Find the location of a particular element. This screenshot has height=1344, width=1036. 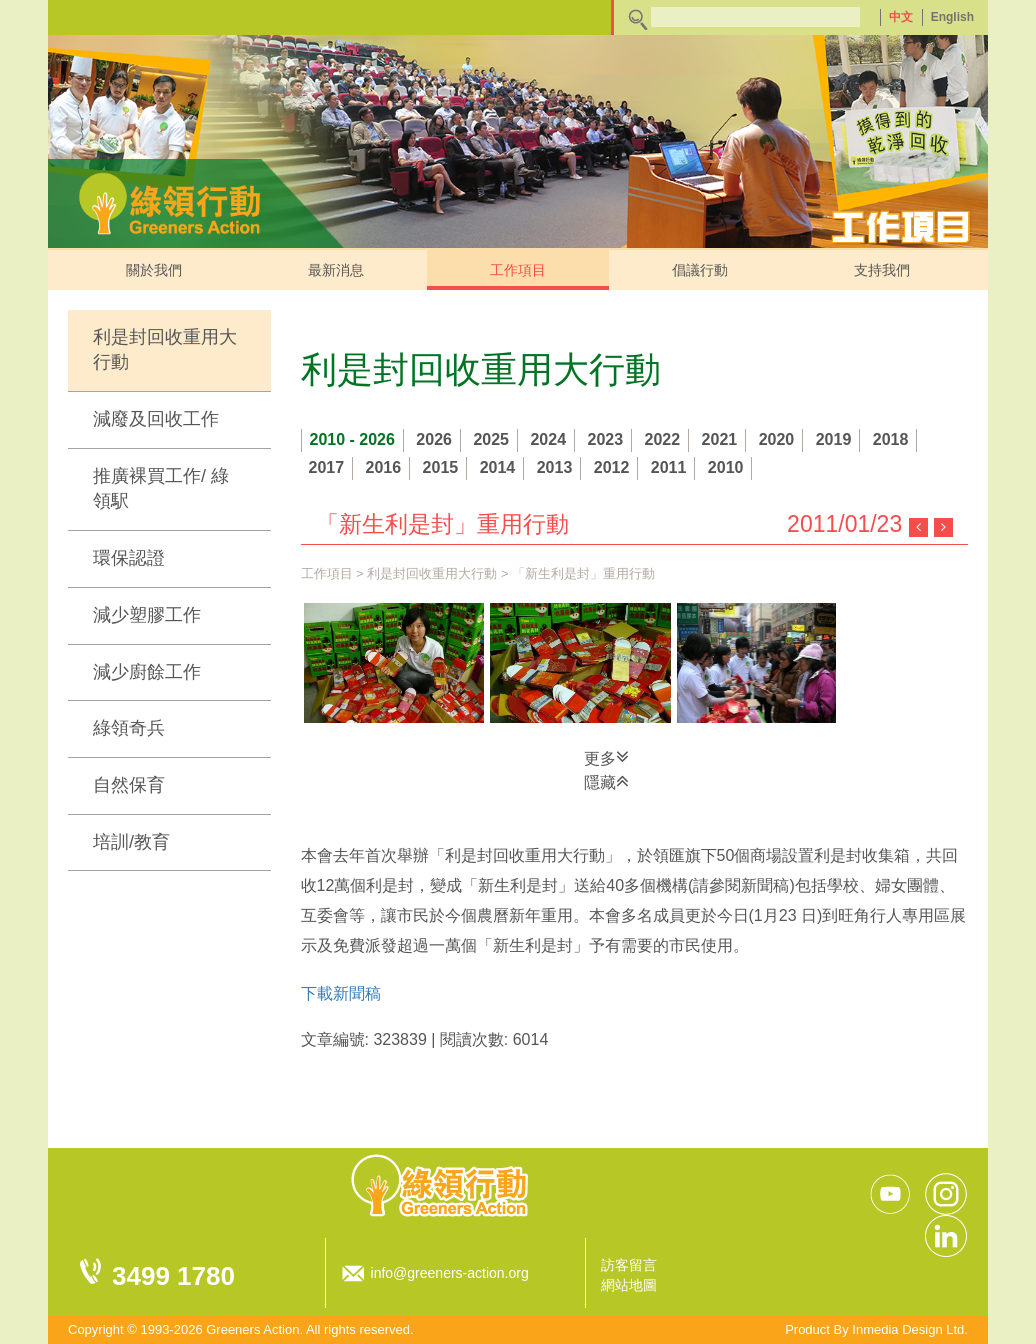

2014 is located at coordinates (498, 467).